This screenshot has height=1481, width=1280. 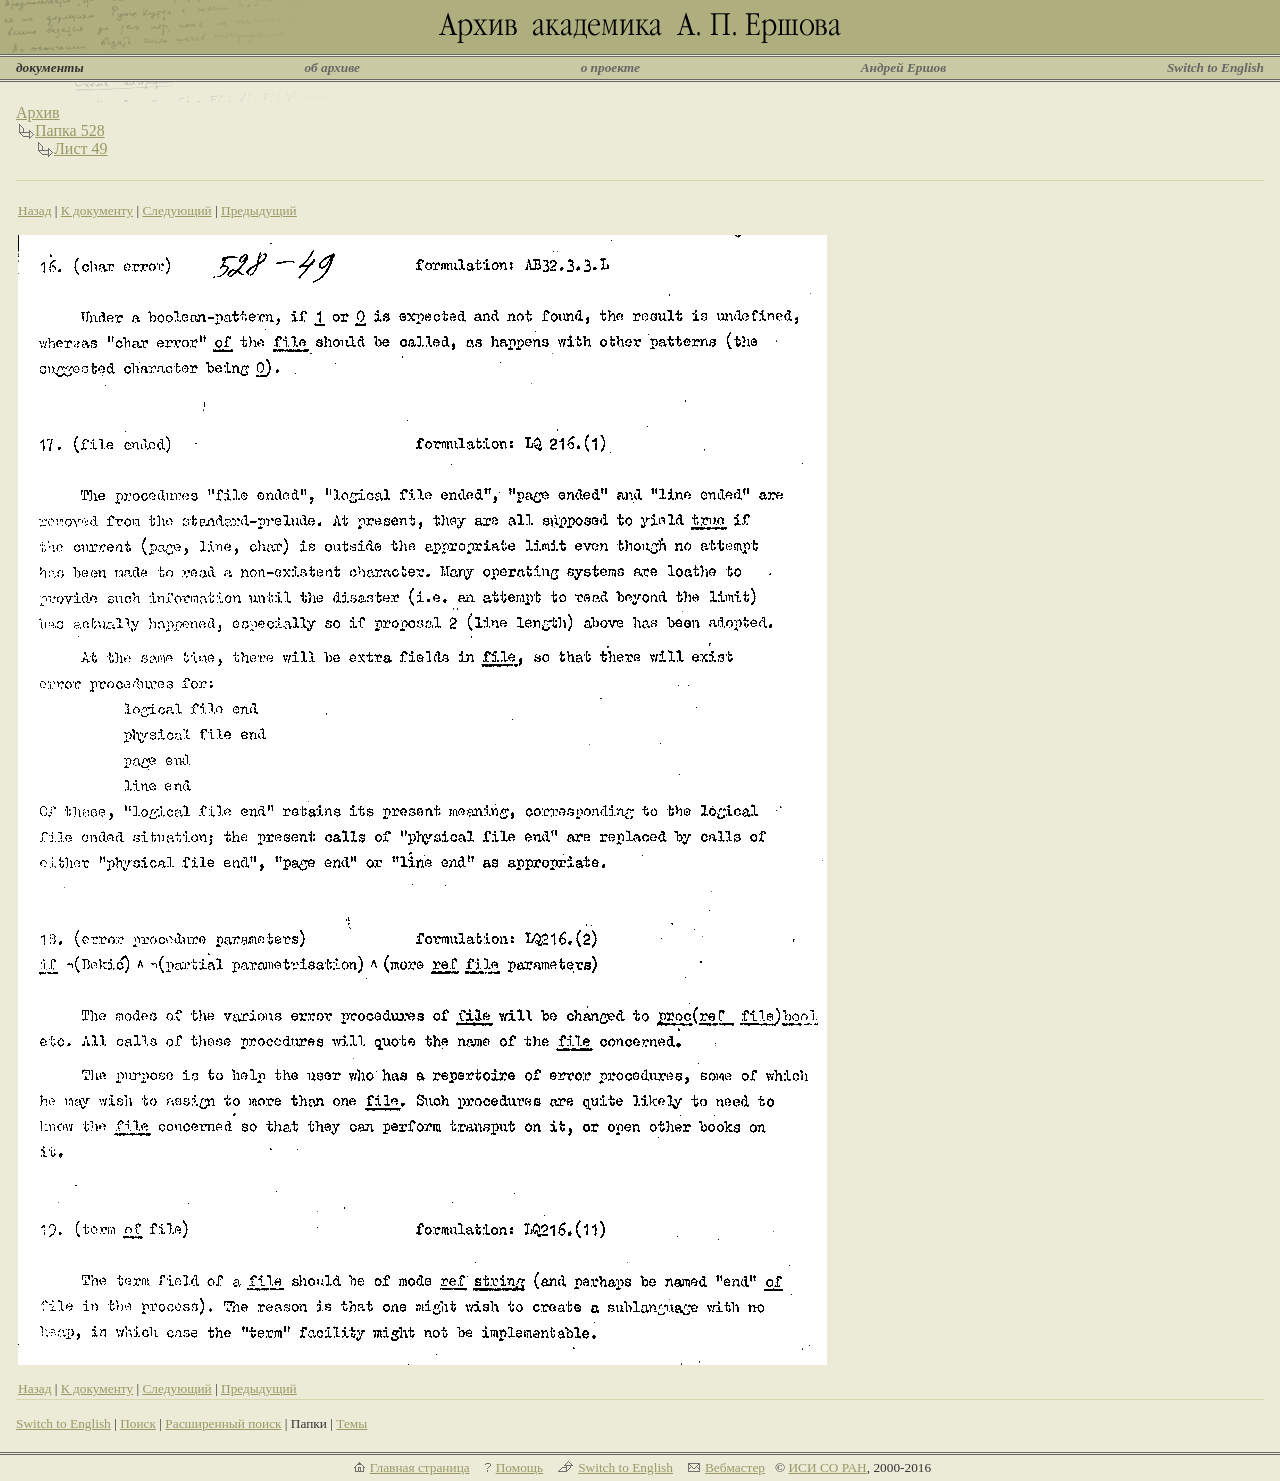 I want to click on Главная страница, so click(x=420, y=1467).